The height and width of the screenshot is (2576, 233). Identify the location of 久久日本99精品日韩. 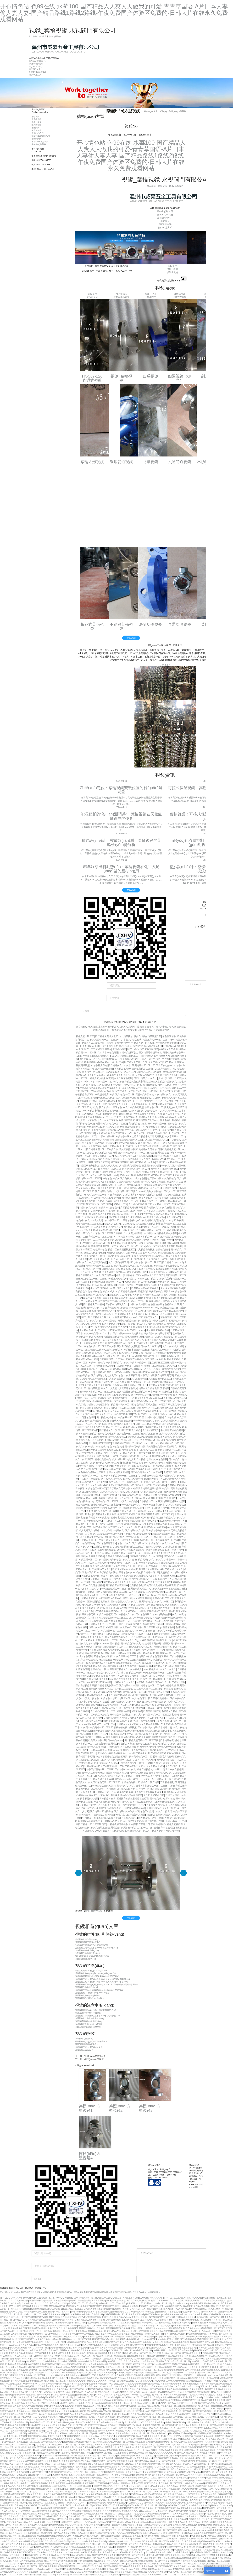
(108, 1052).